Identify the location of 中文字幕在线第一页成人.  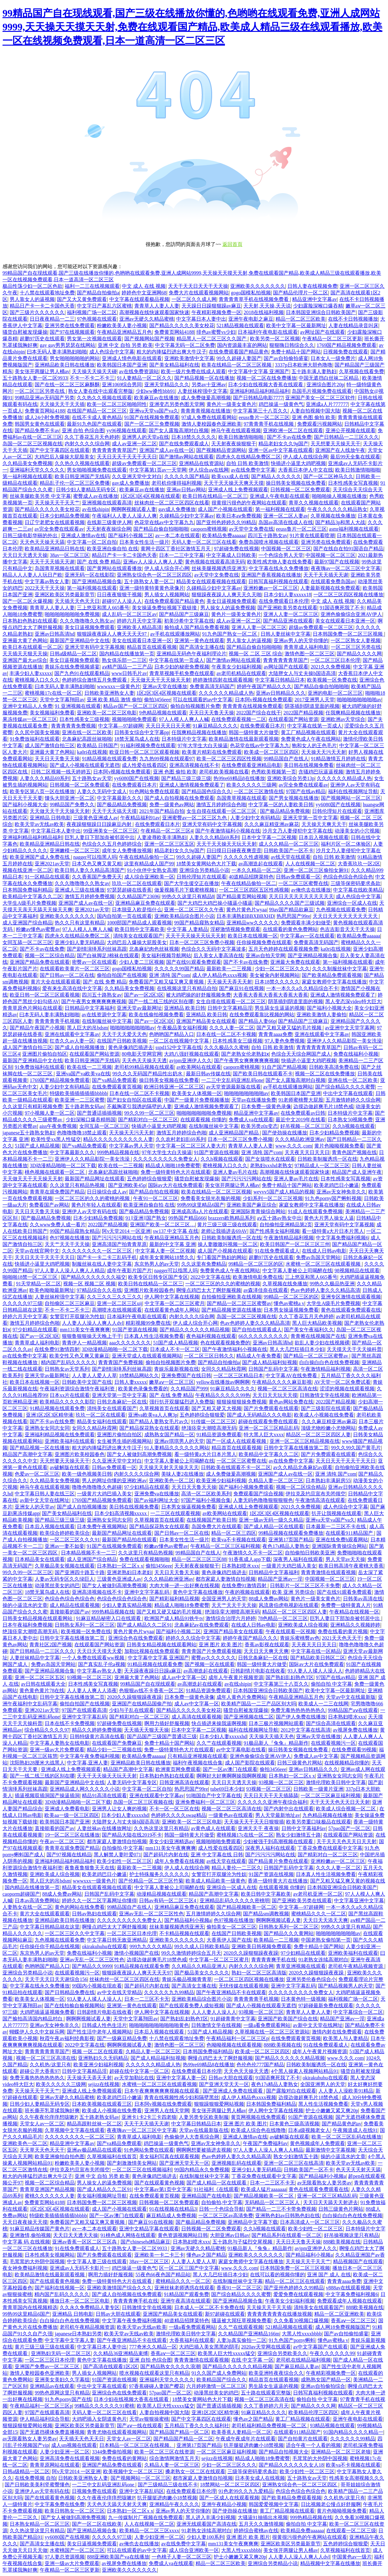
(176, 660).